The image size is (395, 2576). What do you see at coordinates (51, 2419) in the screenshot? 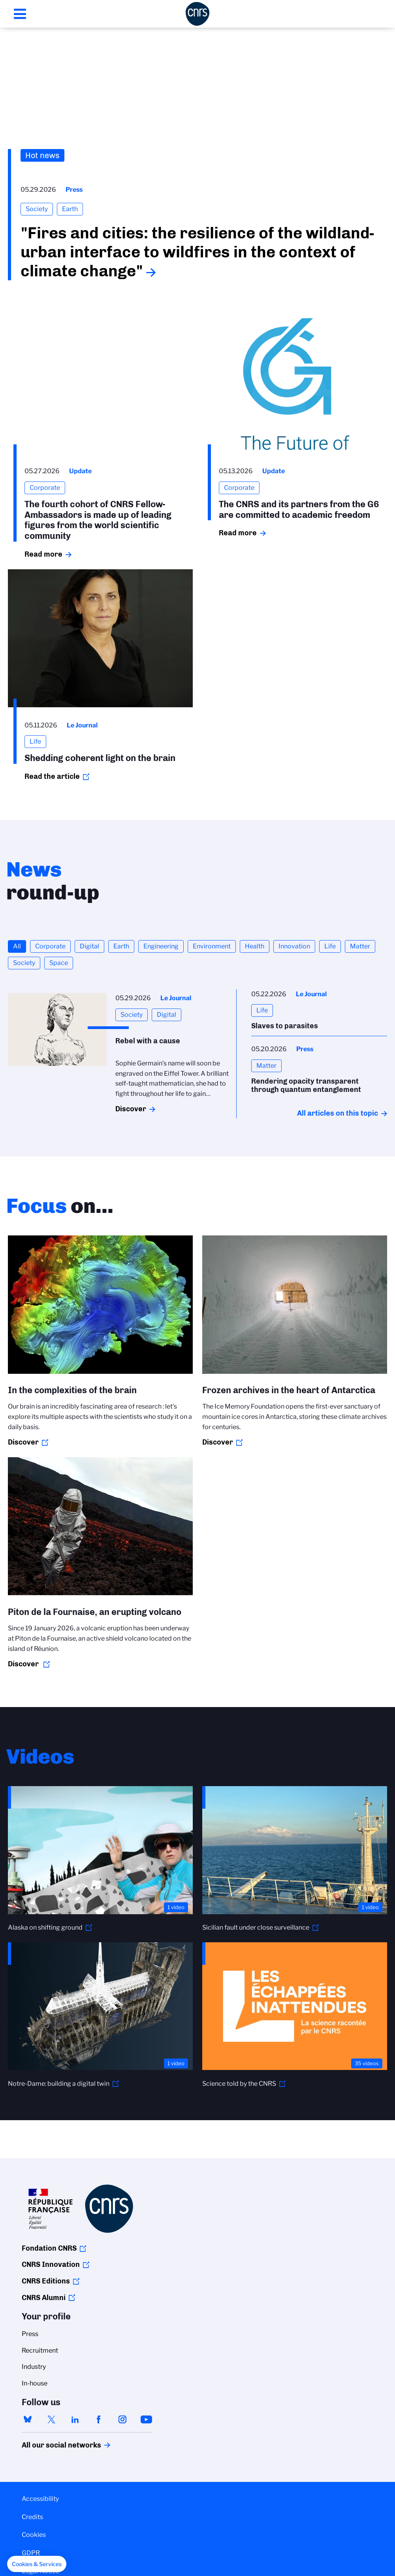
I see `twitter` at bounding box center [51, 2419].